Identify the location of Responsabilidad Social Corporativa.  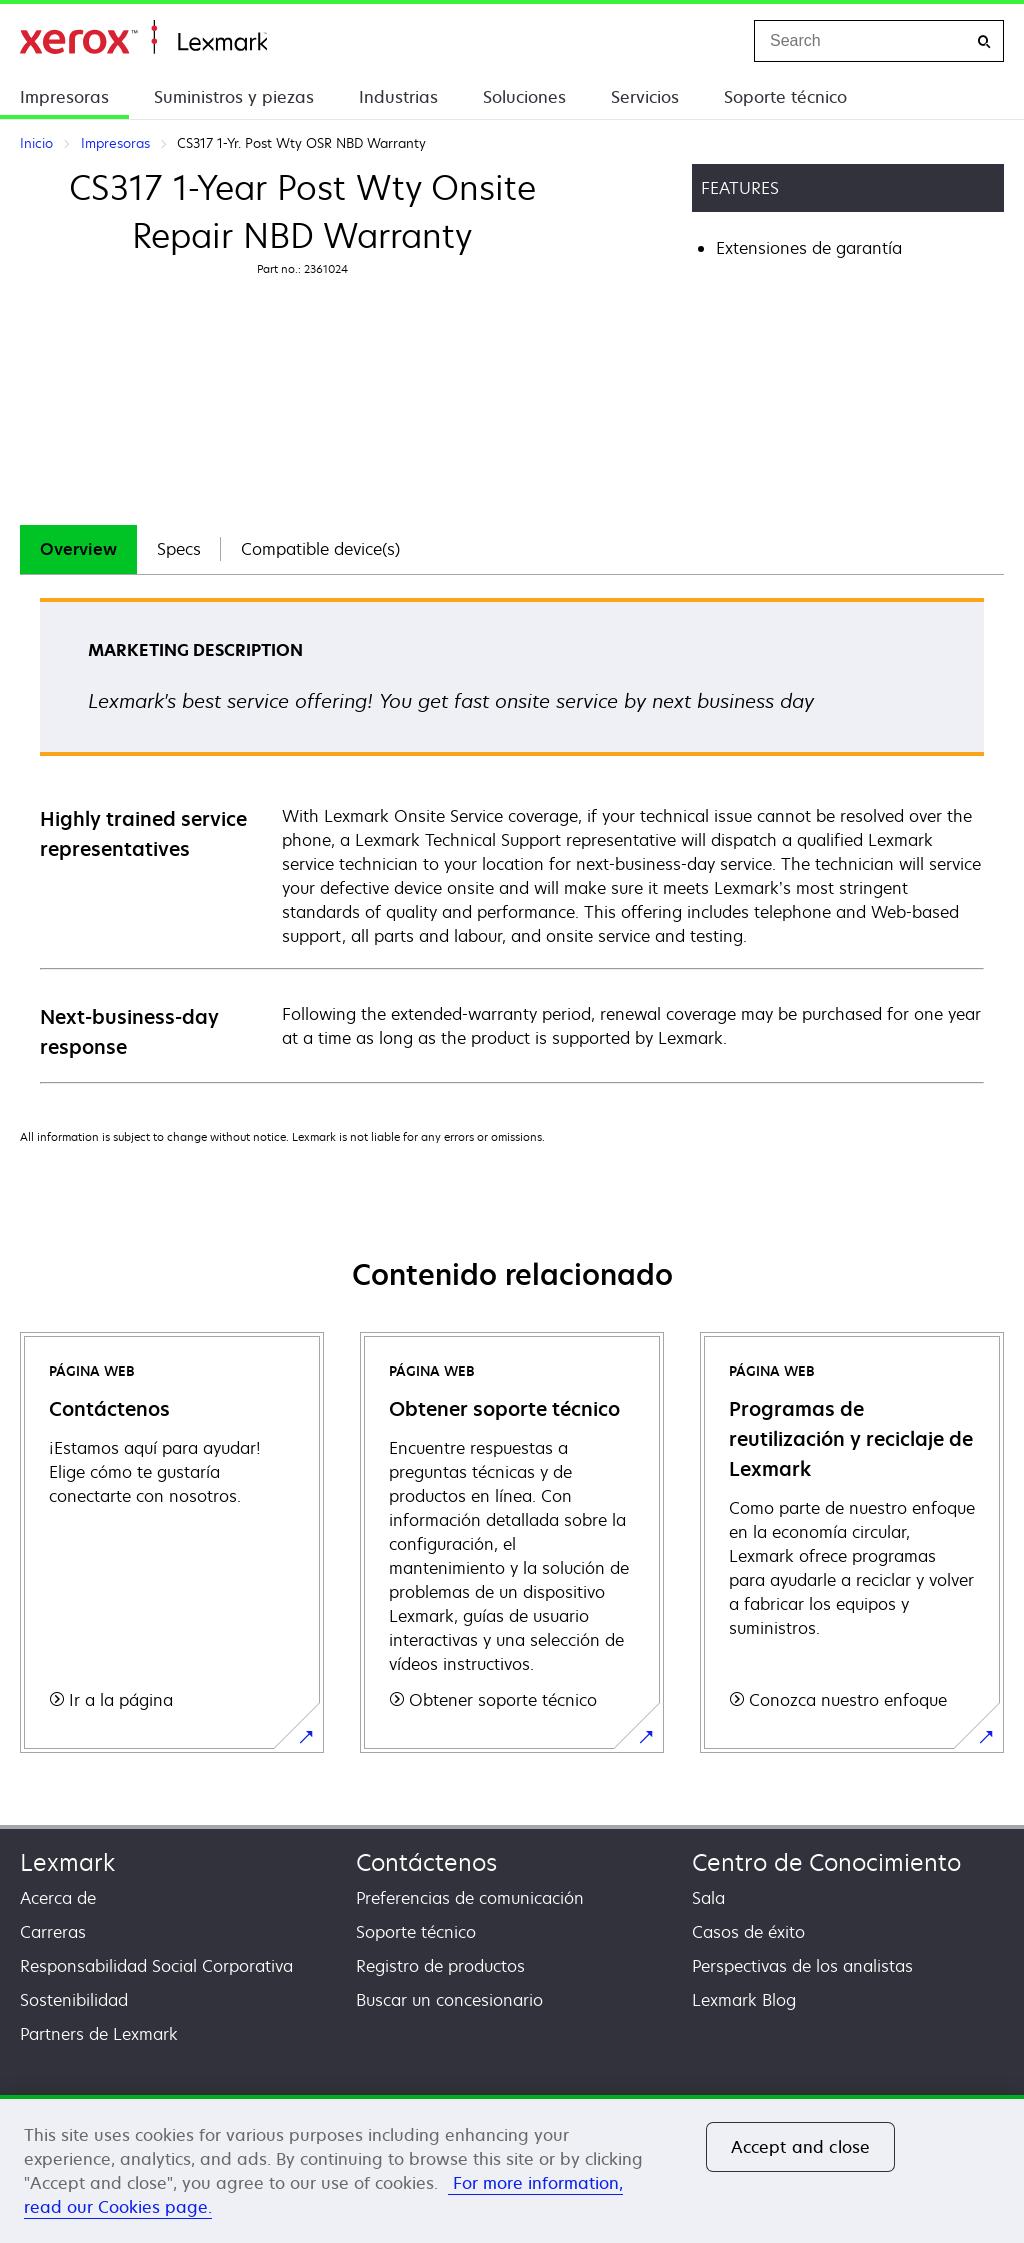
(156, 1966).